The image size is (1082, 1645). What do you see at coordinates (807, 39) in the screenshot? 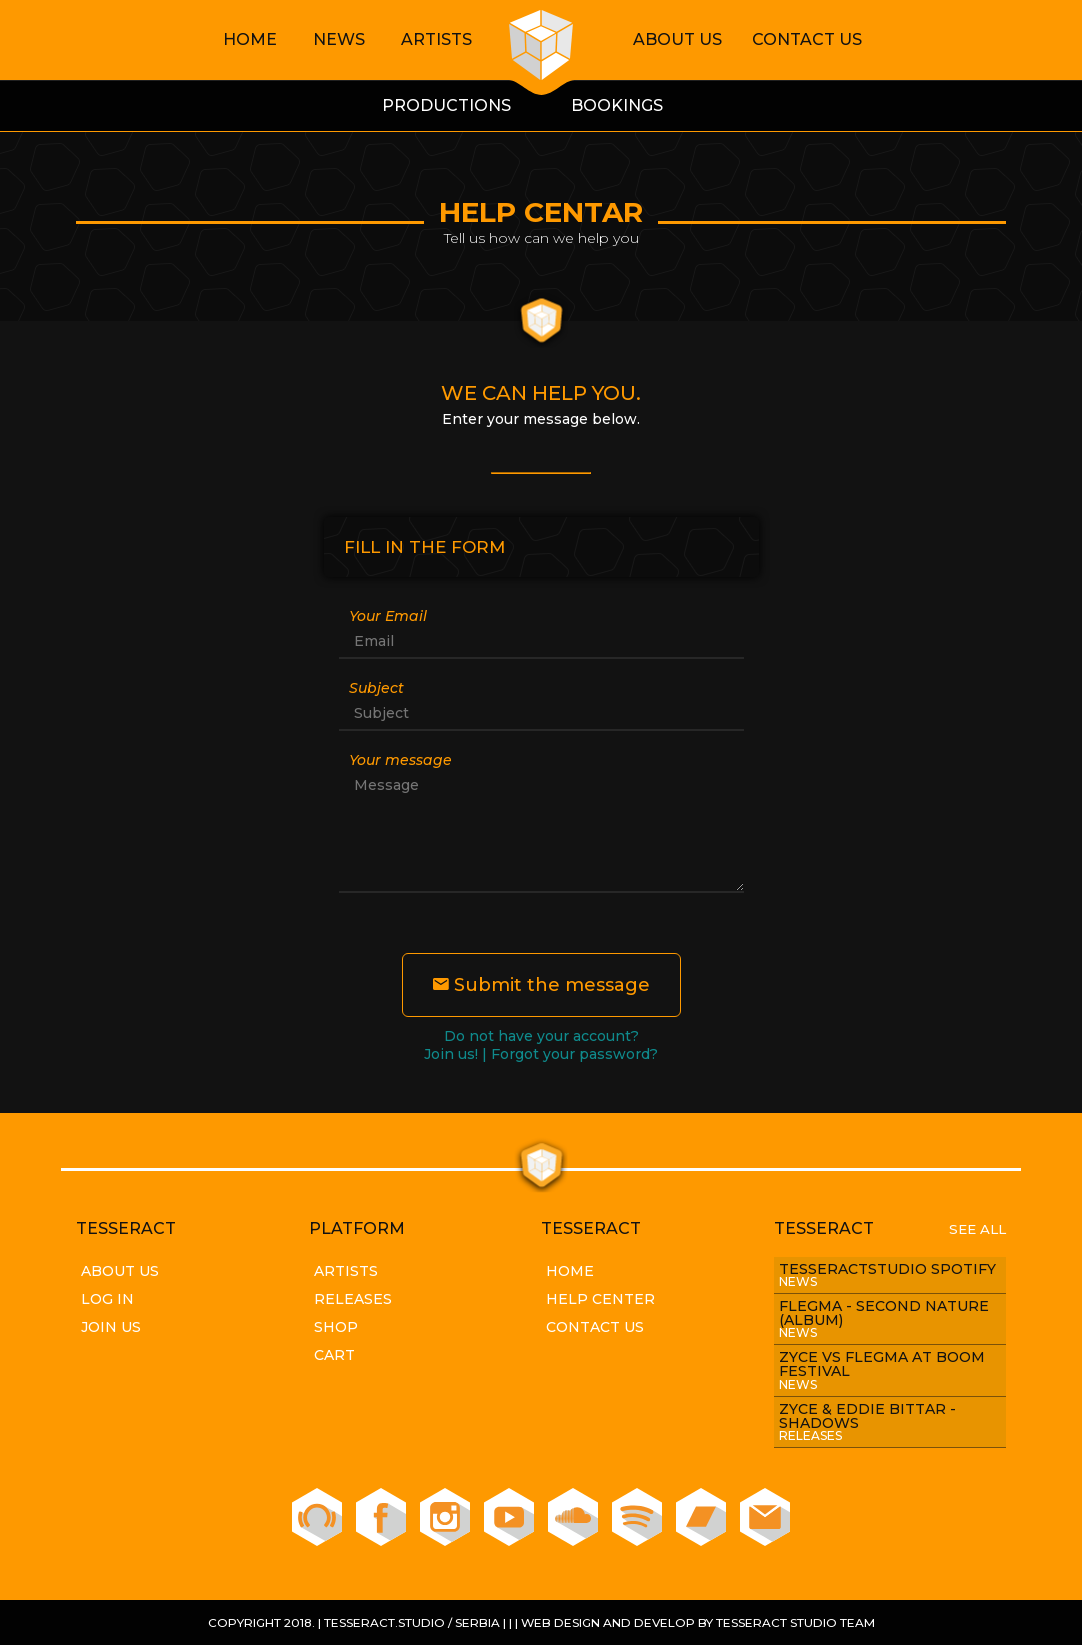
I see `Contact Us` at bounding box center [807, 39].